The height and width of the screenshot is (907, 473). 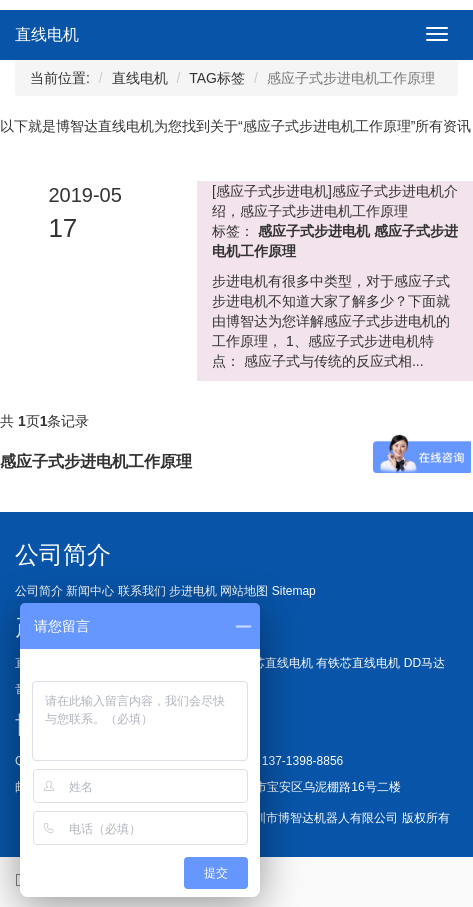 What do you see at coordinates (217, 78) in the screenshot?
I see `TAG标签` at bounding box center [217, 78].